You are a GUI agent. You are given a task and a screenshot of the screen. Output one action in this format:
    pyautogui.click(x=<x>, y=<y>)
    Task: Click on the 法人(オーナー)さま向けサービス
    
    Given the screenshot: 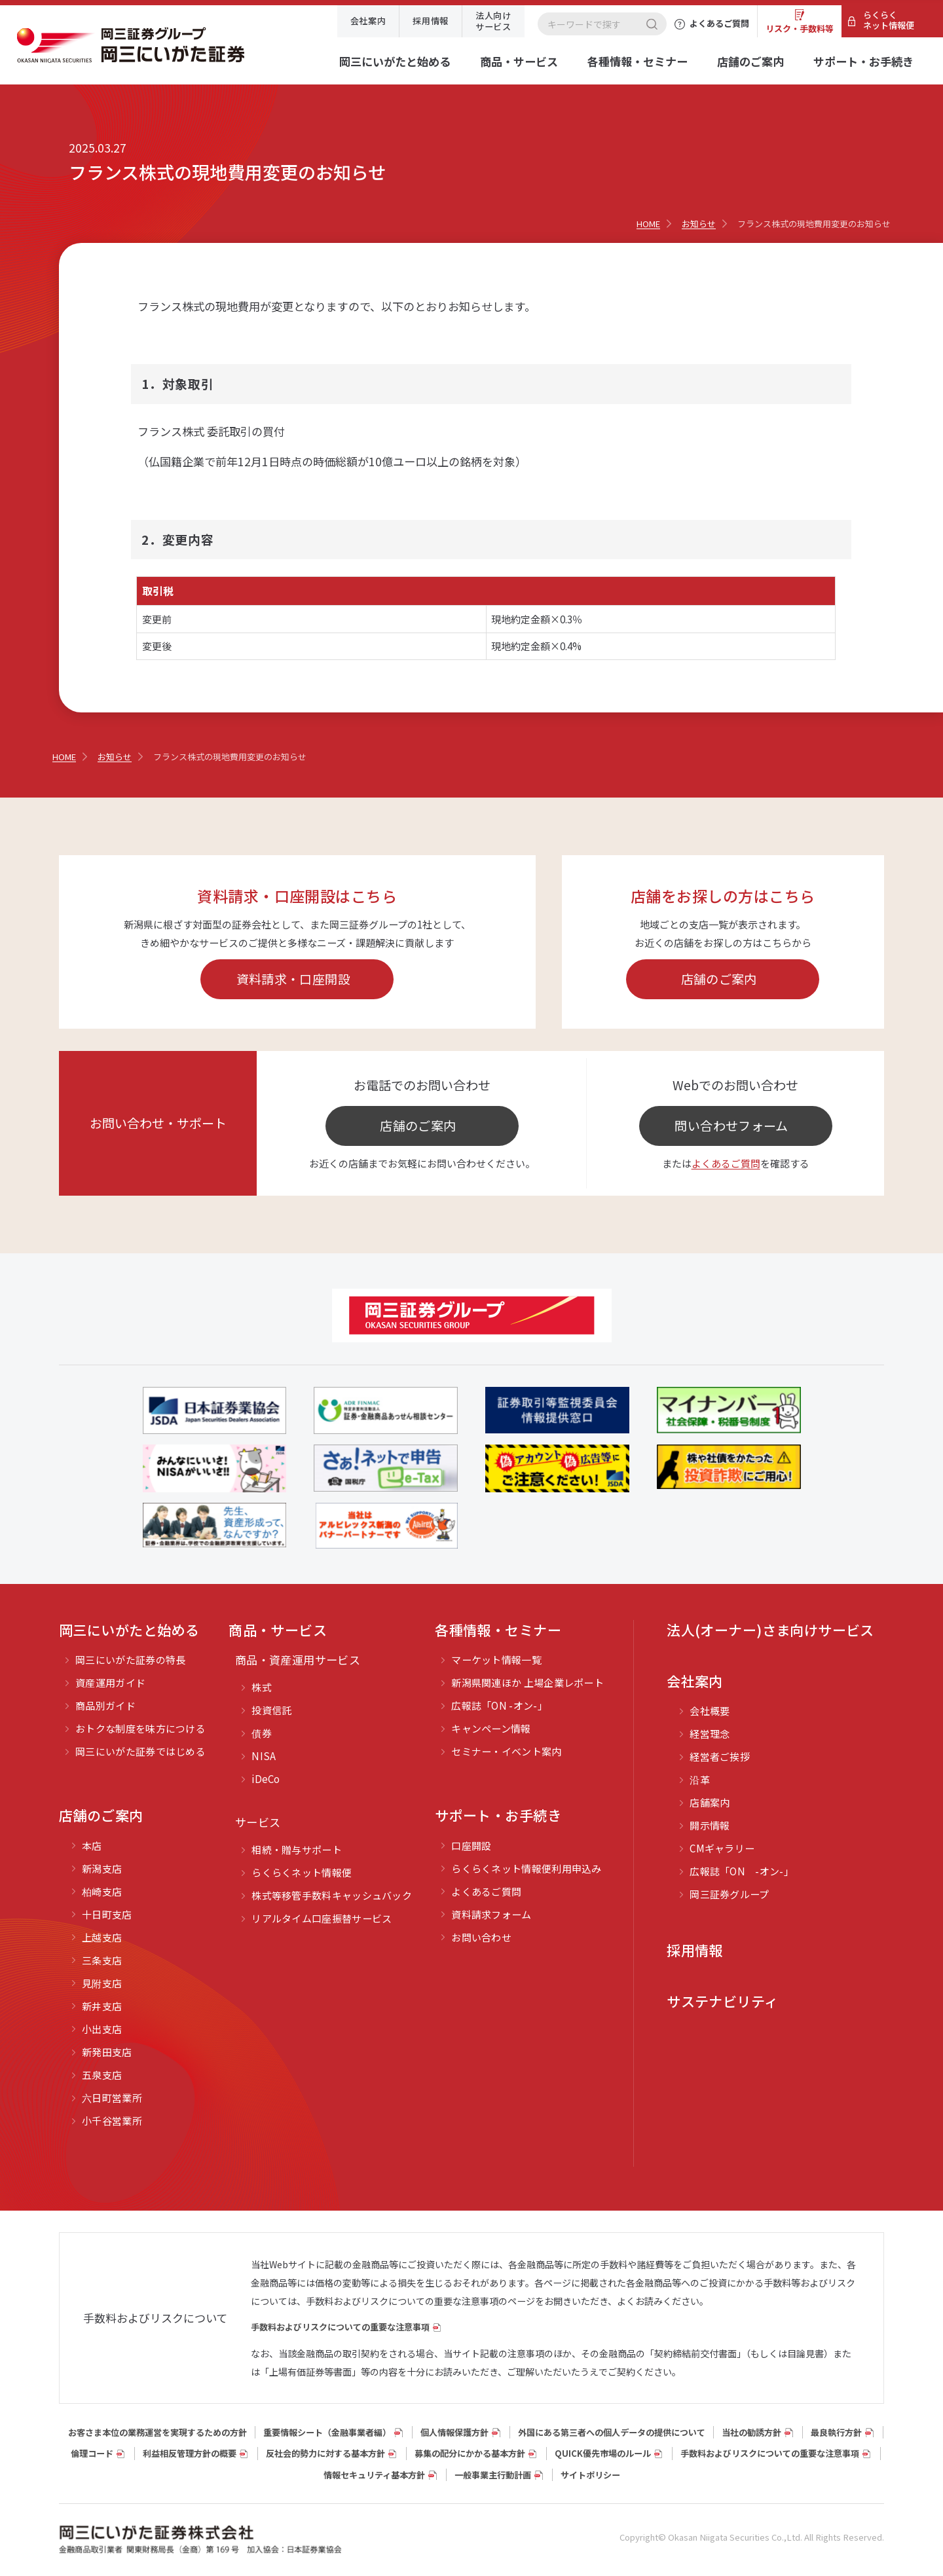 What is the action you would take?
    pyautogui.click(x=770, y=1630)
    